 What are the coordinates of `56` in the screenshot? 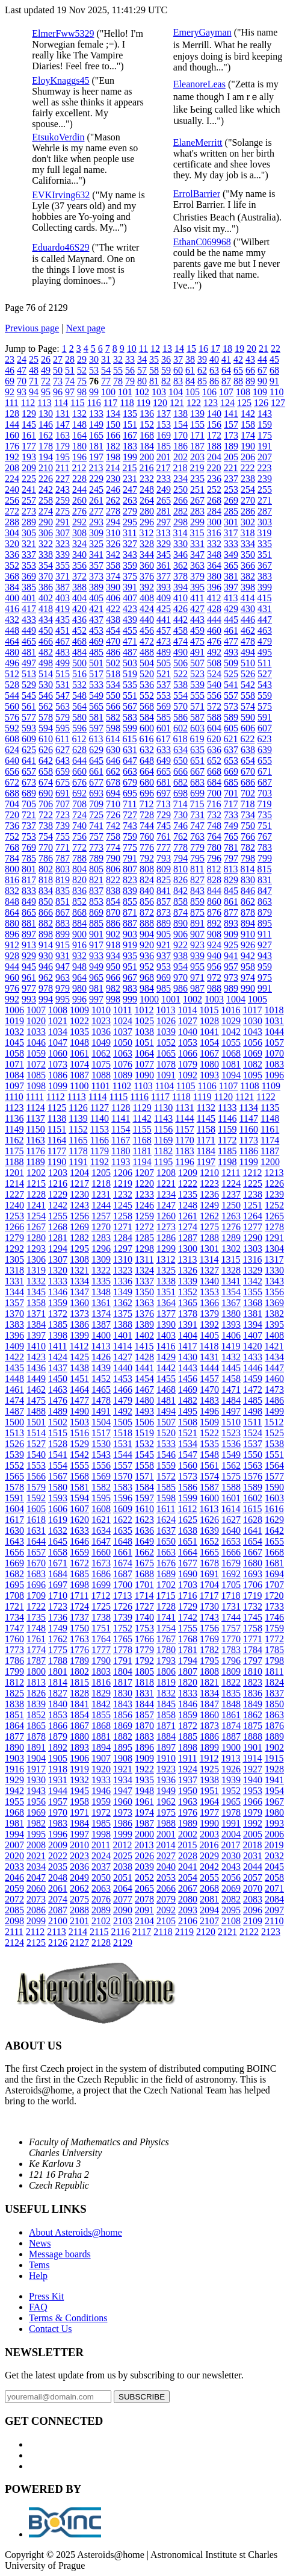 It's located at (130, 370).